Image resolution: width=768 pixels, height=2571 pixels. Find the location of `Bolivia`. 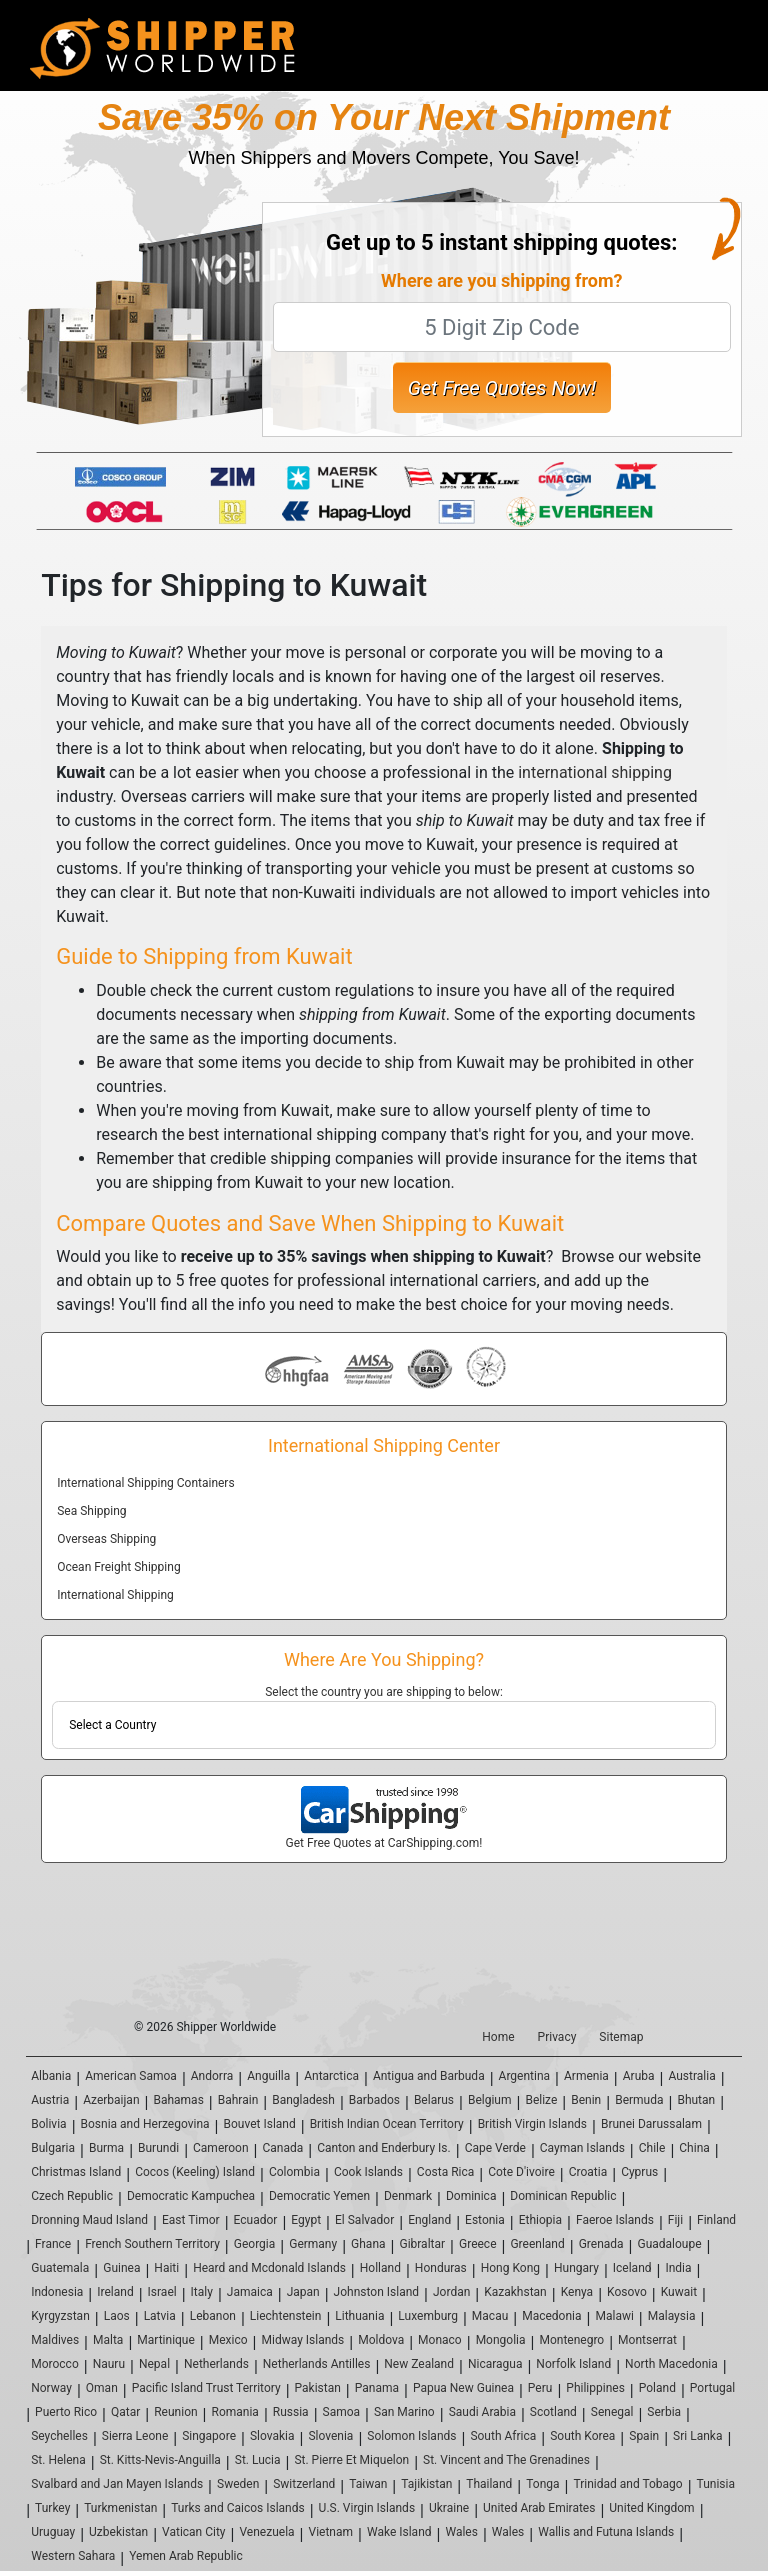

Bolivia is located at coordinates (48, 2124).